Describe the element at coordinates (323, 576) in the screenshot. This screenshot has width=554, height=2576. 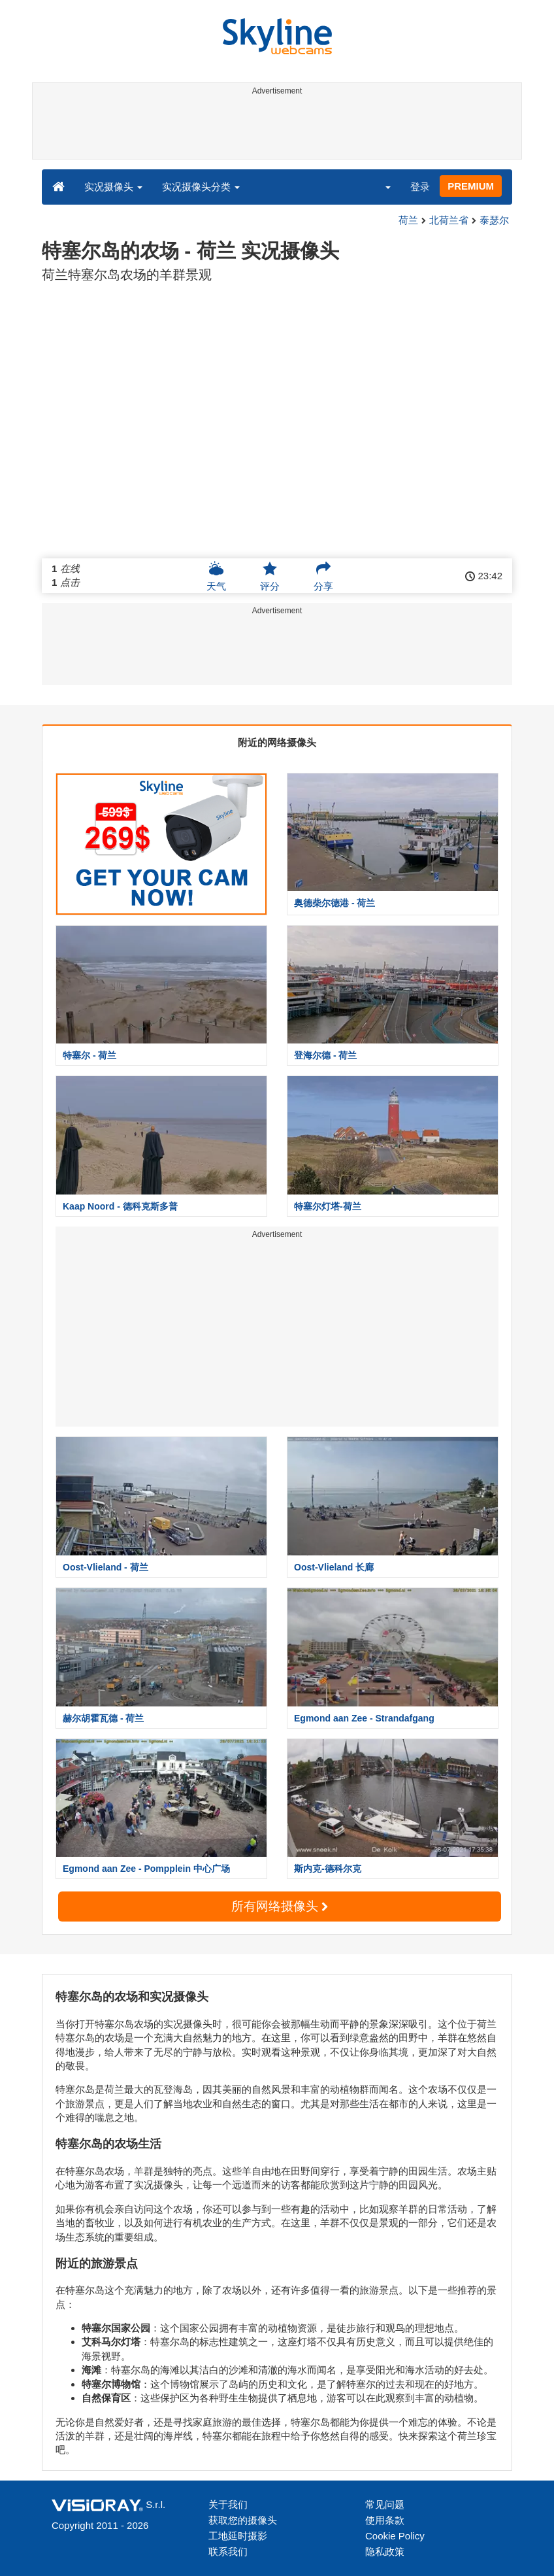
I see `分享` at that location.